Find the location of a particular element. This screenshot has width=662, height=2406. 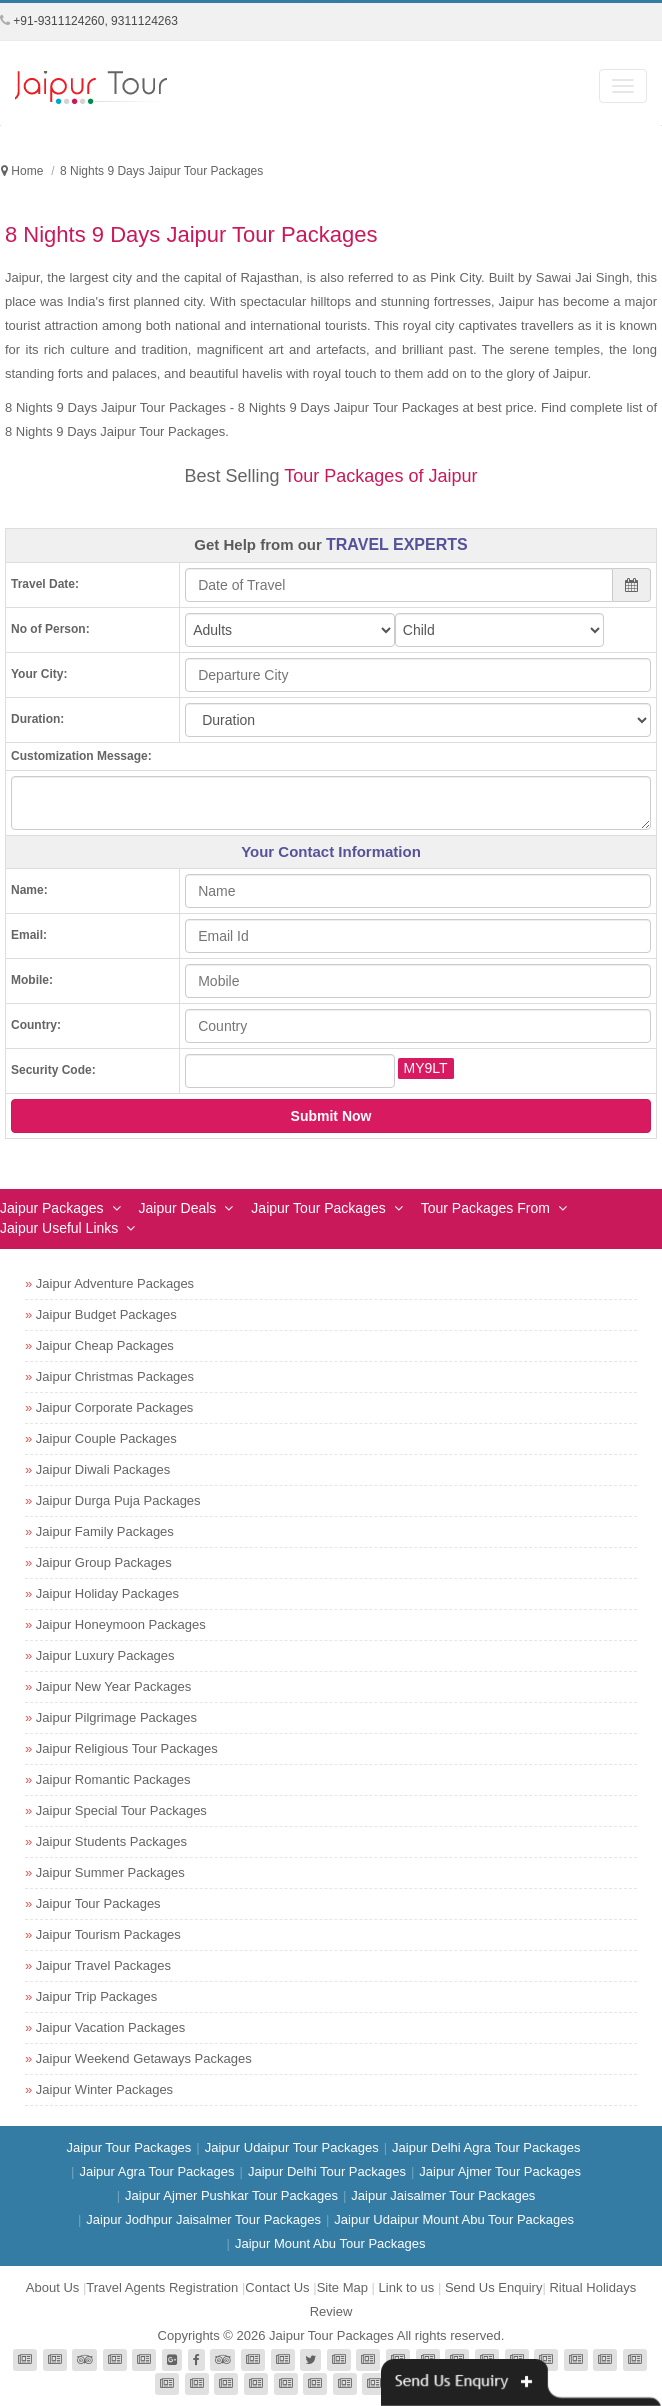

Jaipur Jaisalmer Tour Packages is located at coordinates (443, 2195).